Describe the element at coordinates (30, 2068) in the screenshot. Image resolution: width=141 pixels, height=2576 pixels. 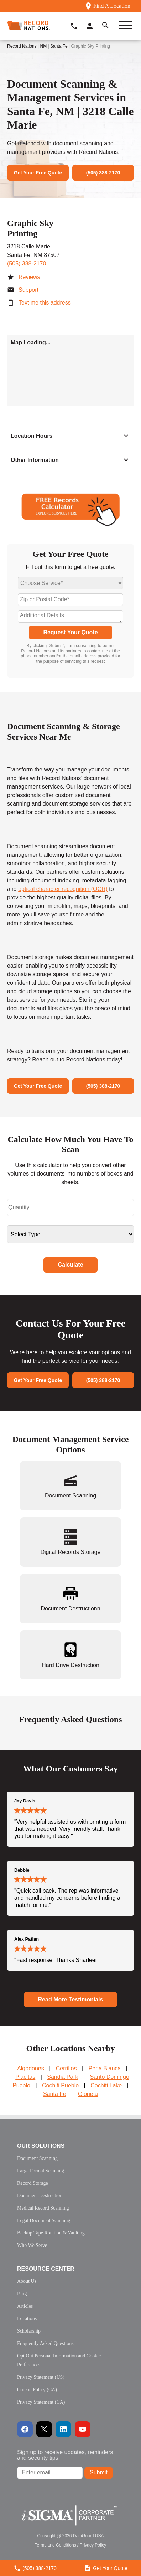
I see `Algodones` at that location.